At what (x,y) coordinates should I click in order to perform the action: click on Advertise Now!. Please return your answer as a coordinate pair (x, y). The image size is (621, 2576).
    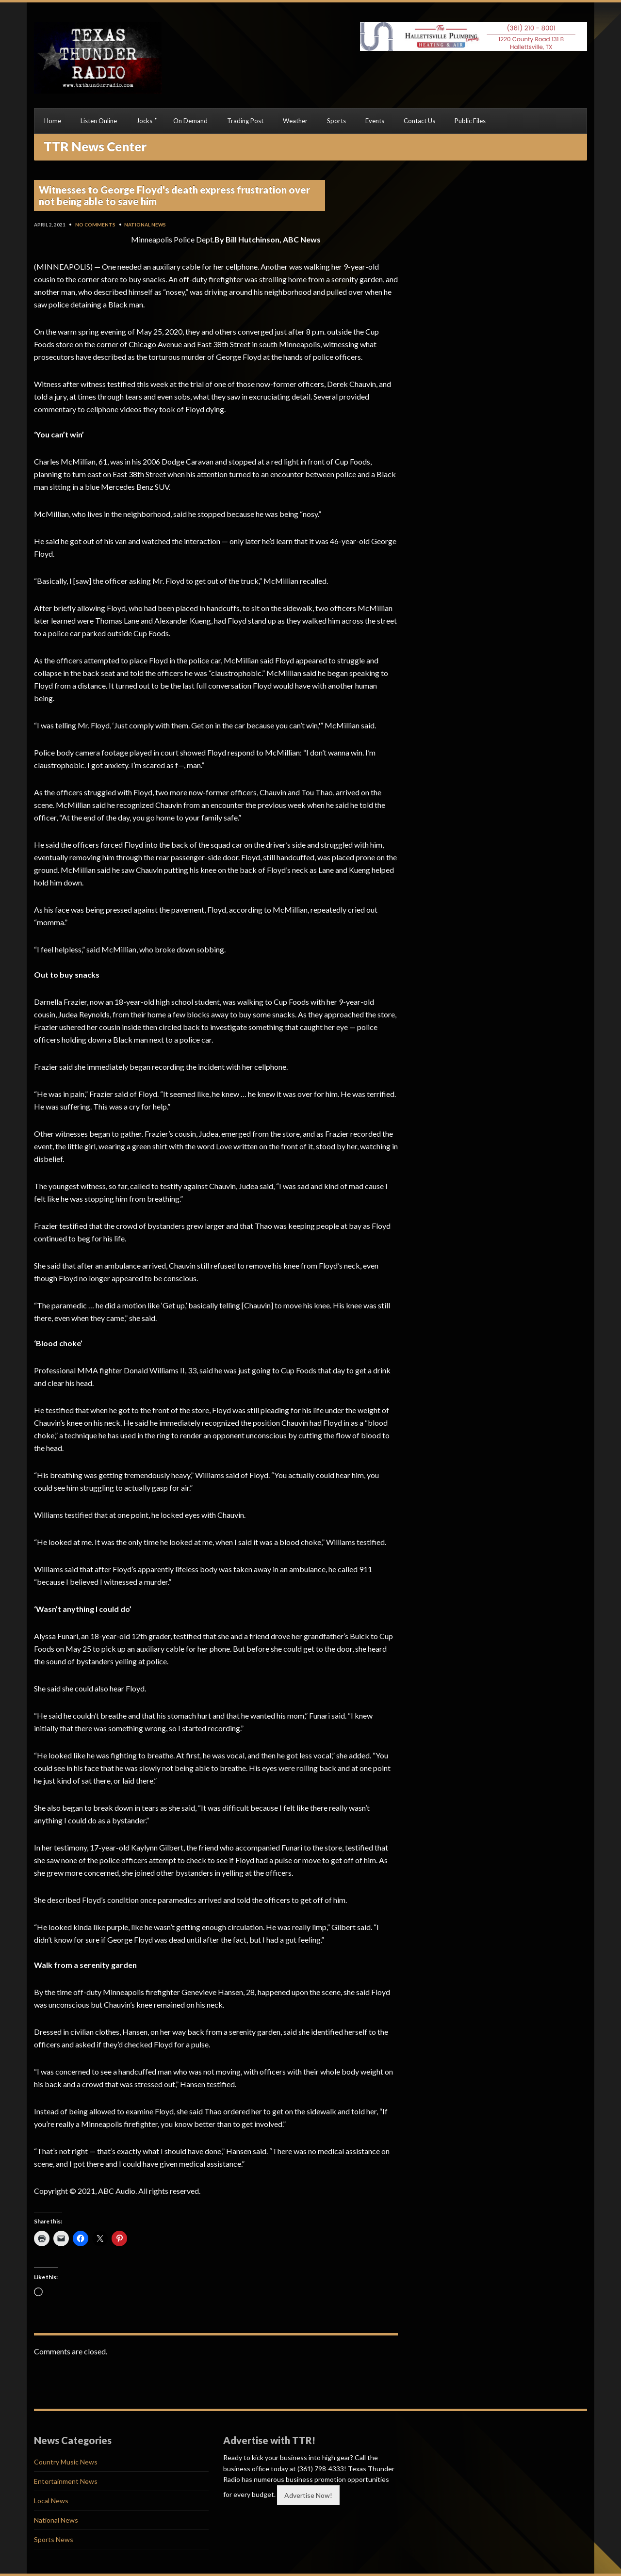
    Looking at the image, I should click on (308, 2495).